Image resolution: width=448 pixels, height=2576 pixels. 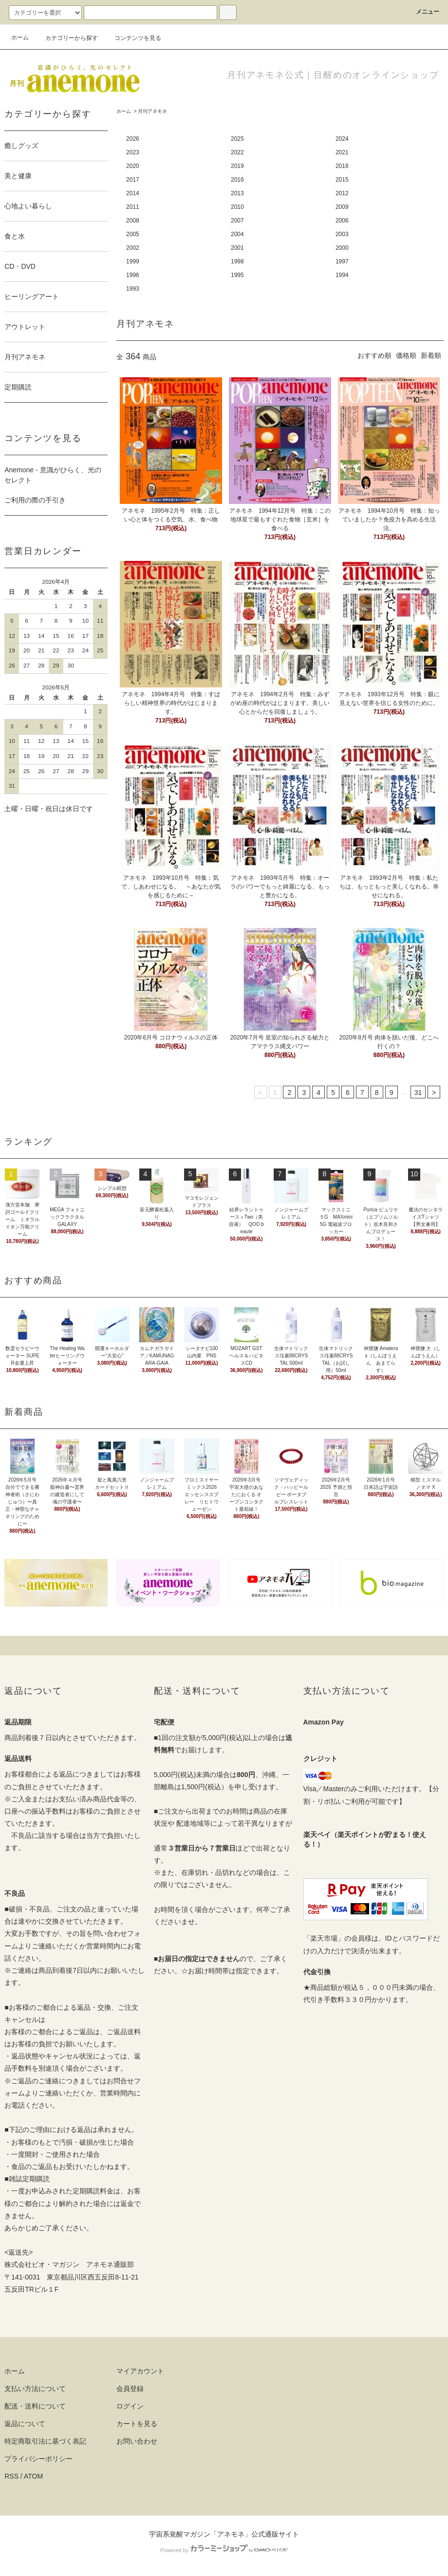 I want to click on 月刊アネモネ, so click(x=152, y=111).